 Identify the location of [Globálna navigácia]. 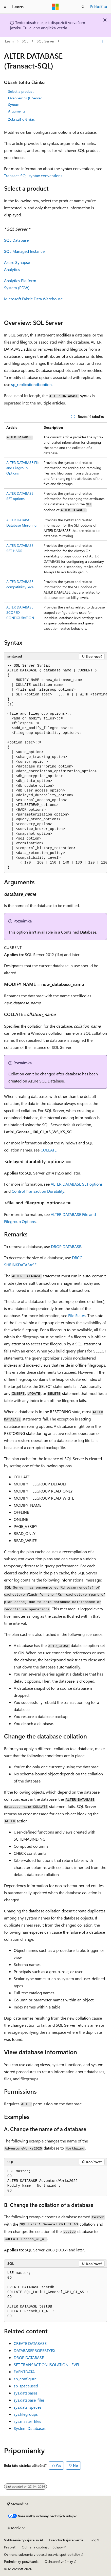
(5, 6).